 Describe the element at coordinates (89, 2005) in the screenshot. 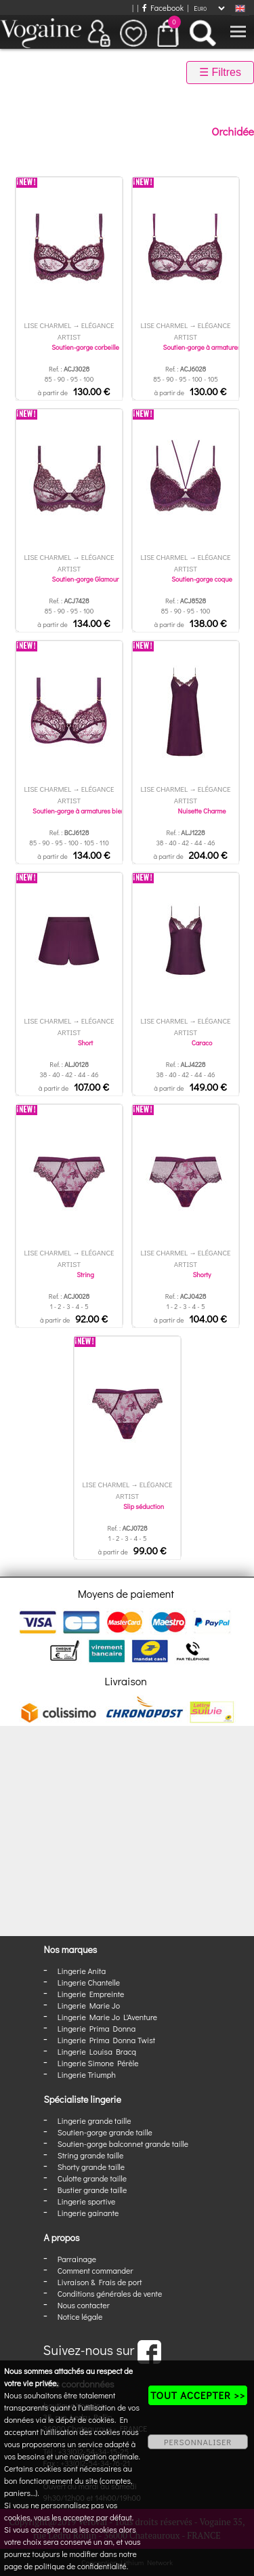

I see `Lingerie Marie Jo` at that location.